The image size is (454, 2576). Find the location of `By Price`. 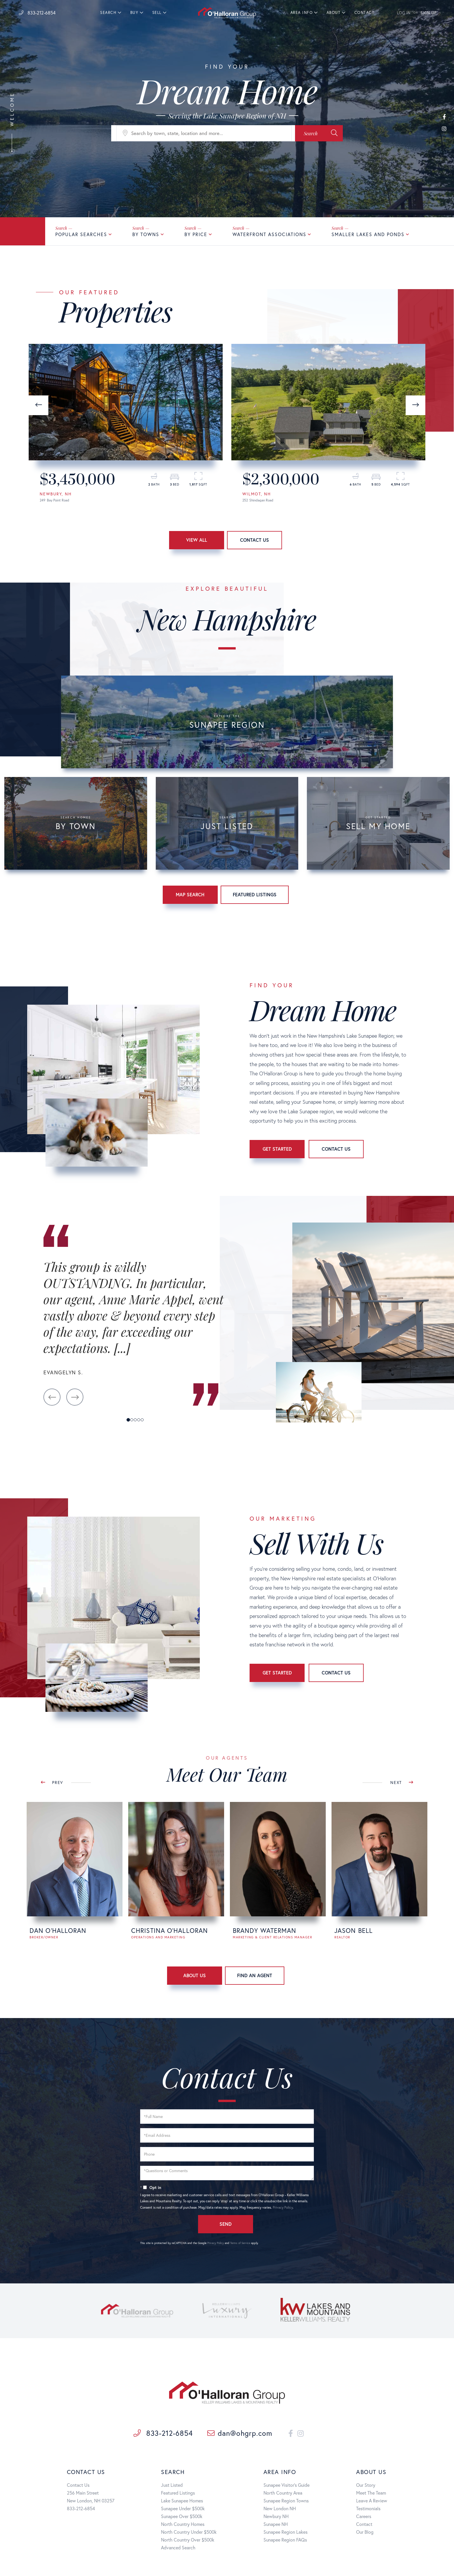

By Price is located at coordinates (195, 234).